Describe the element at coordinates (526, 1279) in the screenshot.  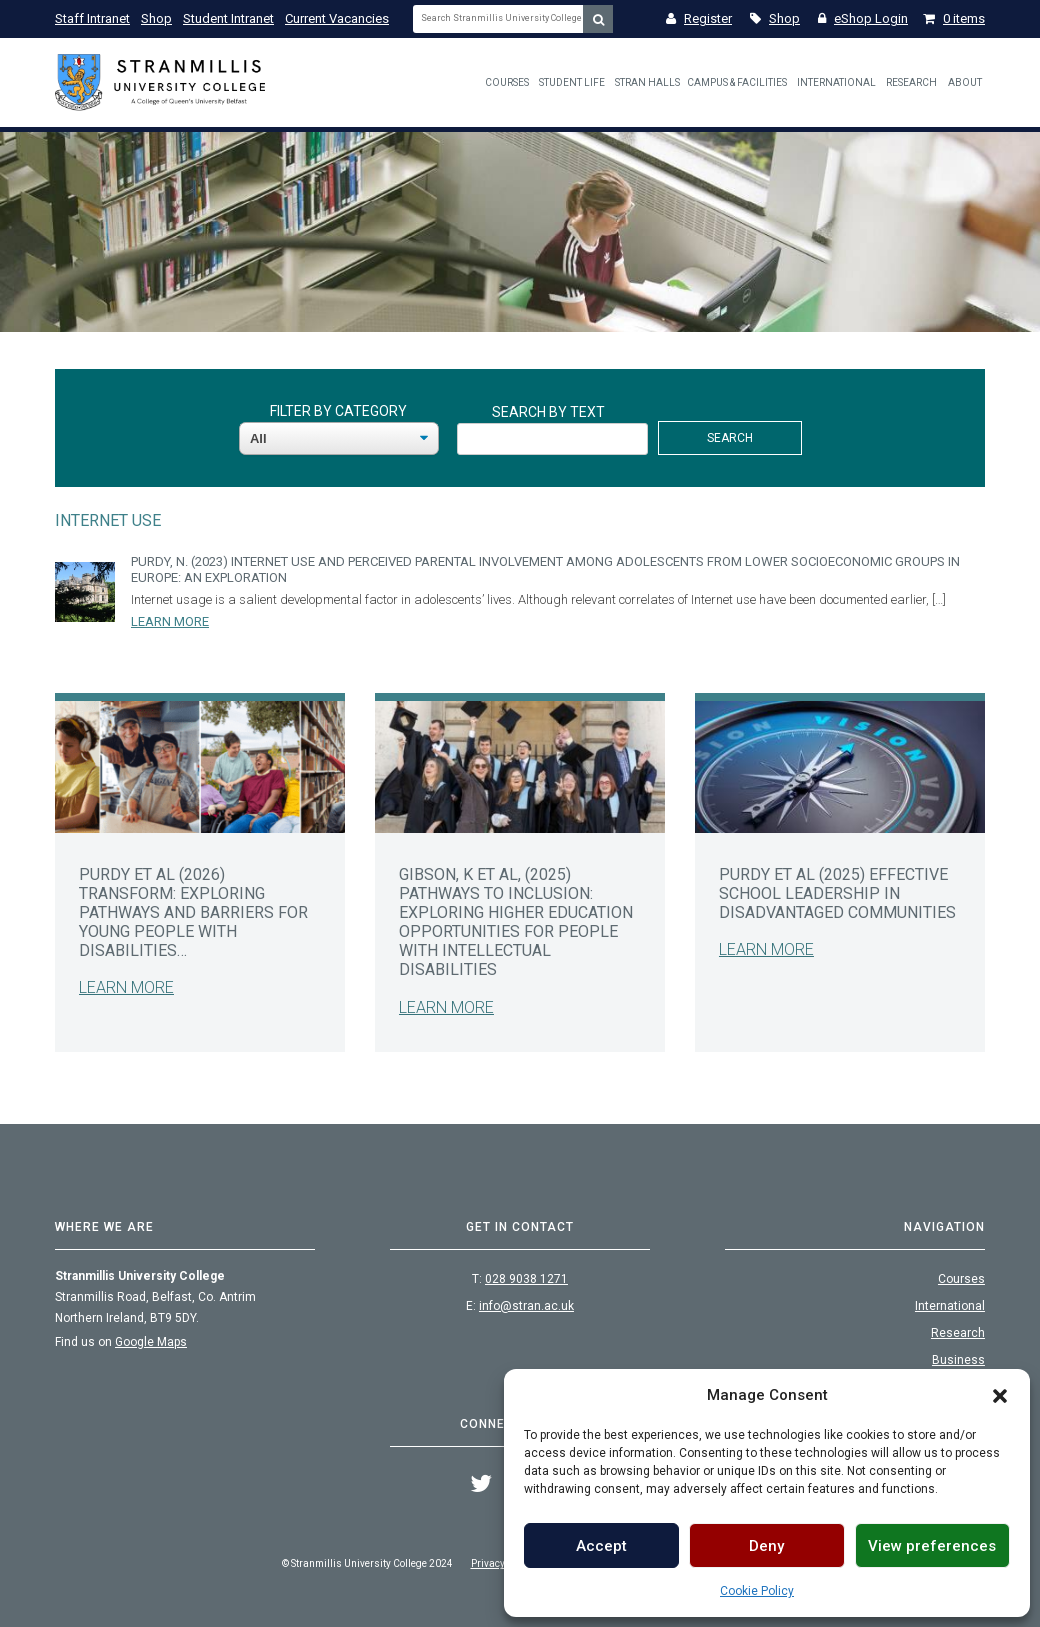
I see `028 9038 1271` at that location.